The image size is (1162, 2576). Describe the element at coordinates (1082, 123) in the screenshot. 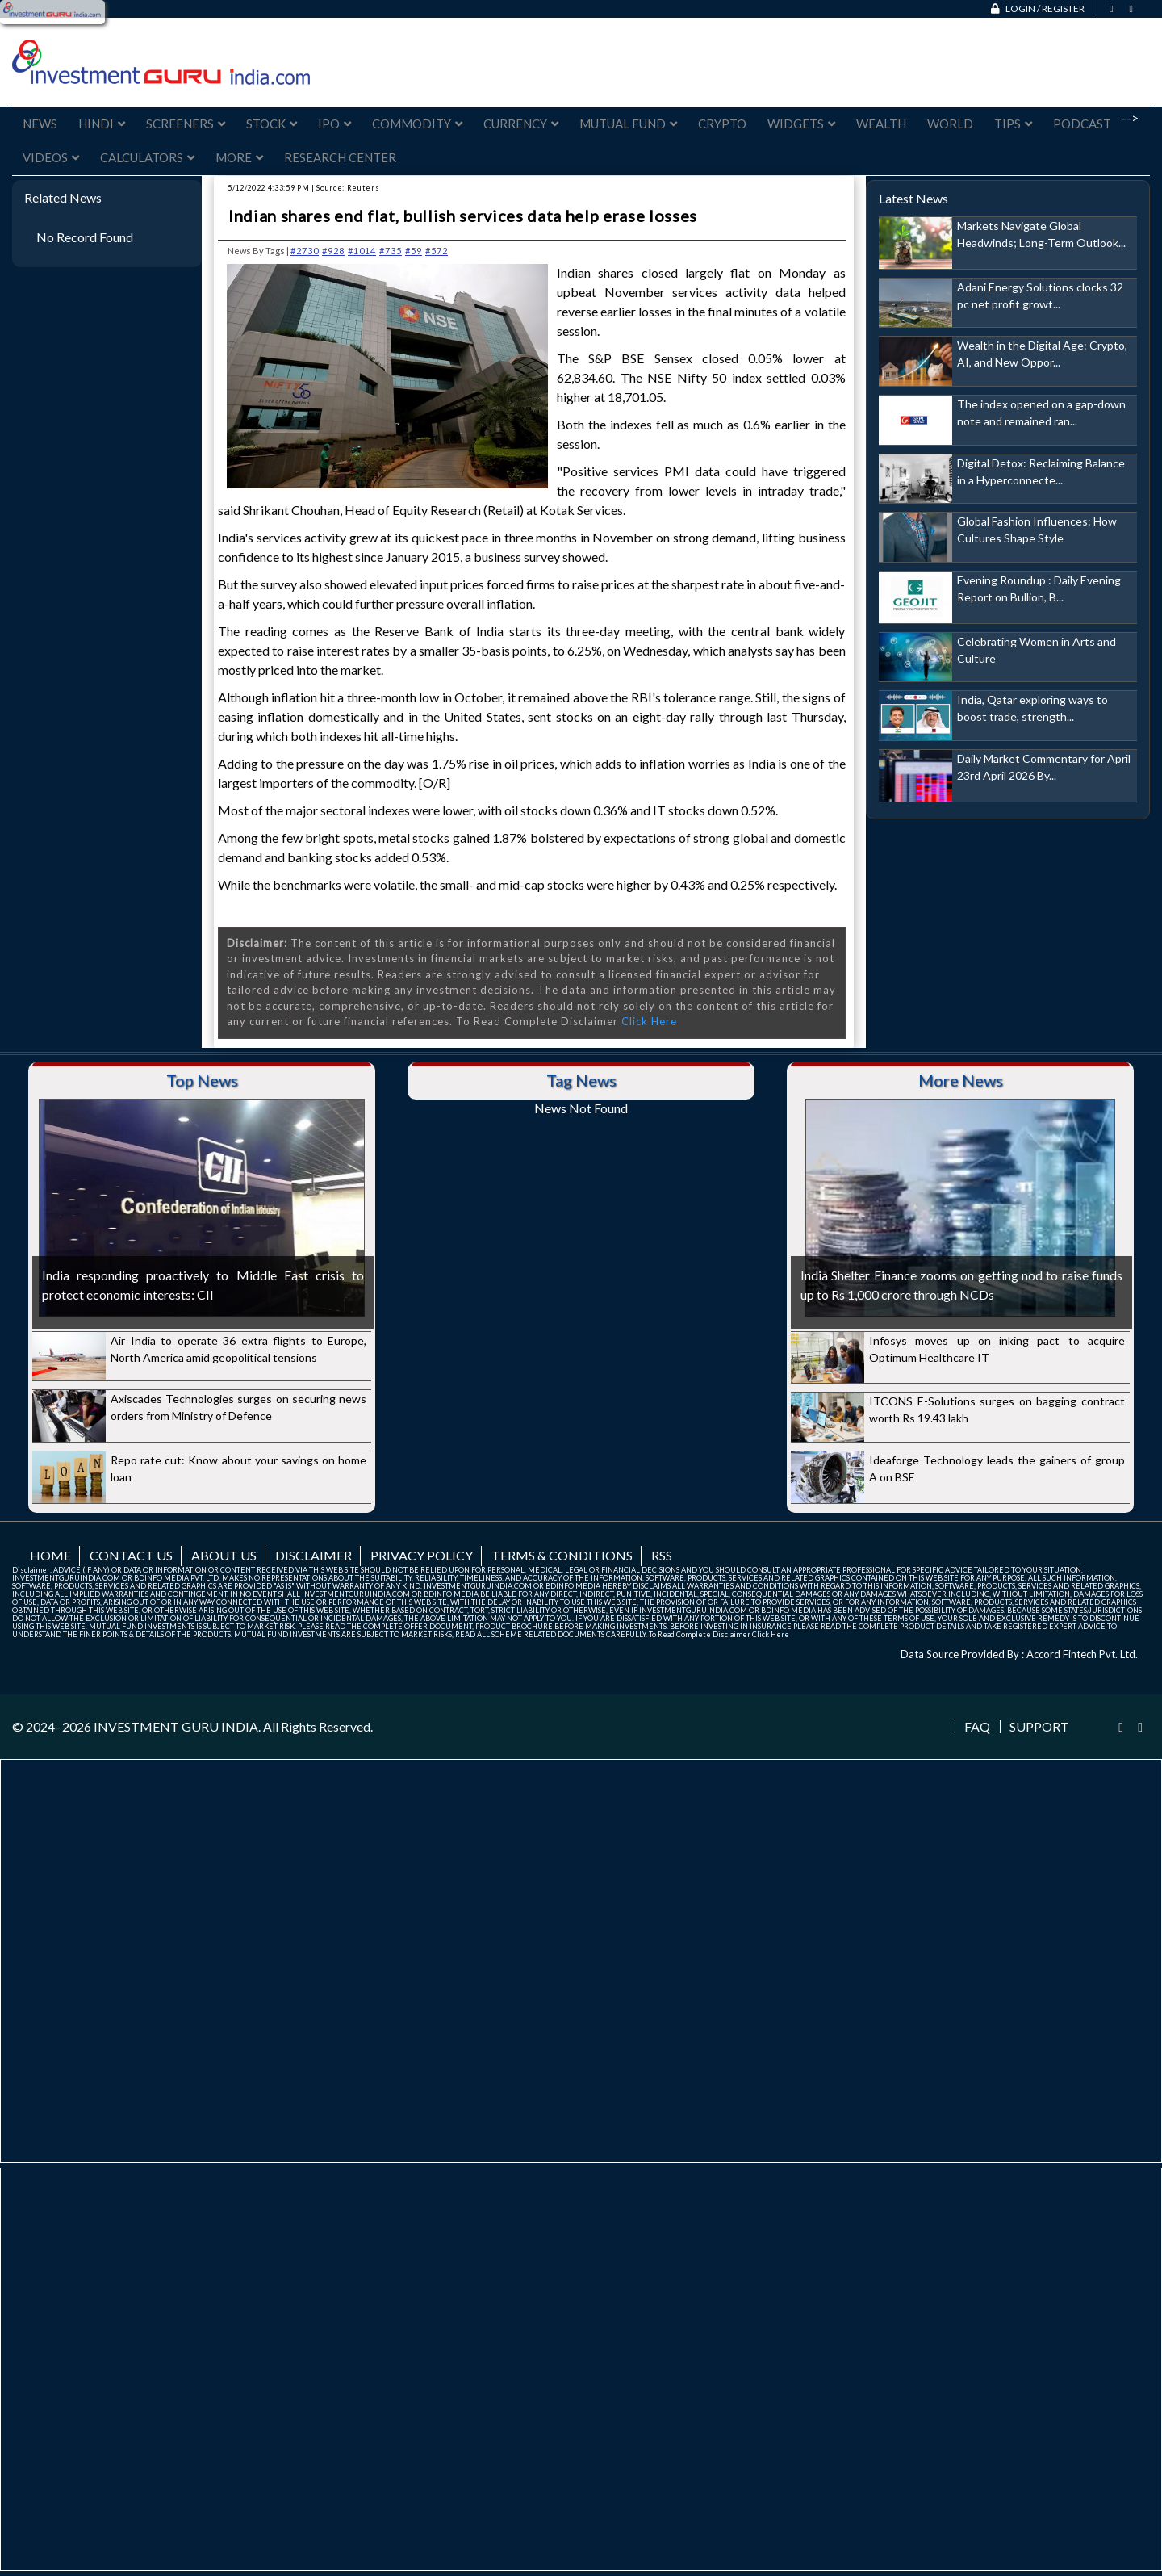

I see `Podcast` at that location.